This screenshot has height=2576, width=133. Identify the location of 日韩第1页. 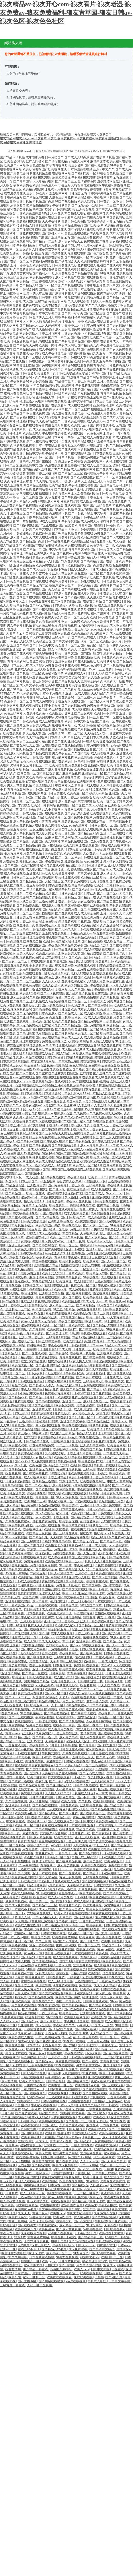
(79, 1777).